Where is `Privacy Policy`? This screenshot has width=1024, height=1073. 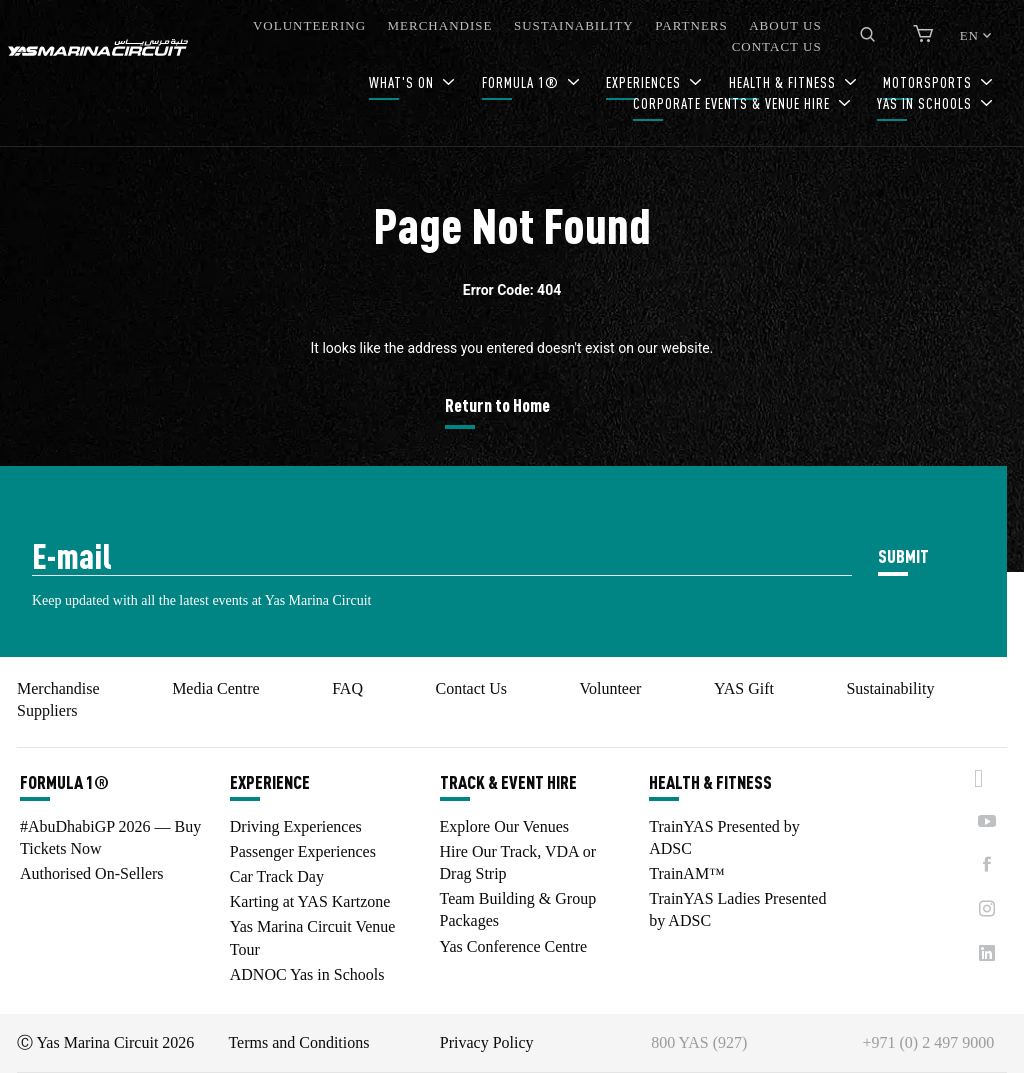 Privacy Policy is located at coordinates (487, 1042).